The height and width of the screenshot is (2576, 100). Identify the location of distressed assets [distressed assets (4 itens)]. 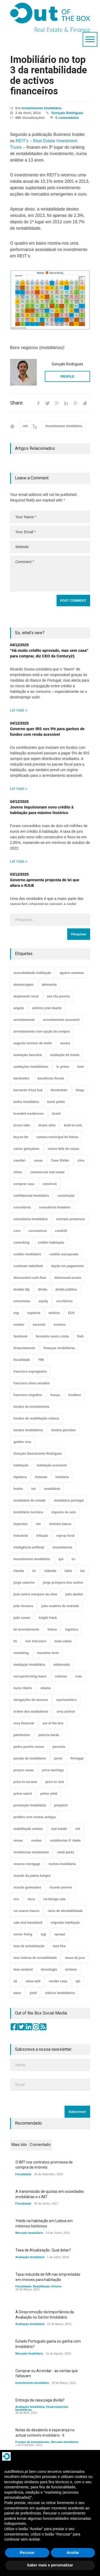
(67, 1278).